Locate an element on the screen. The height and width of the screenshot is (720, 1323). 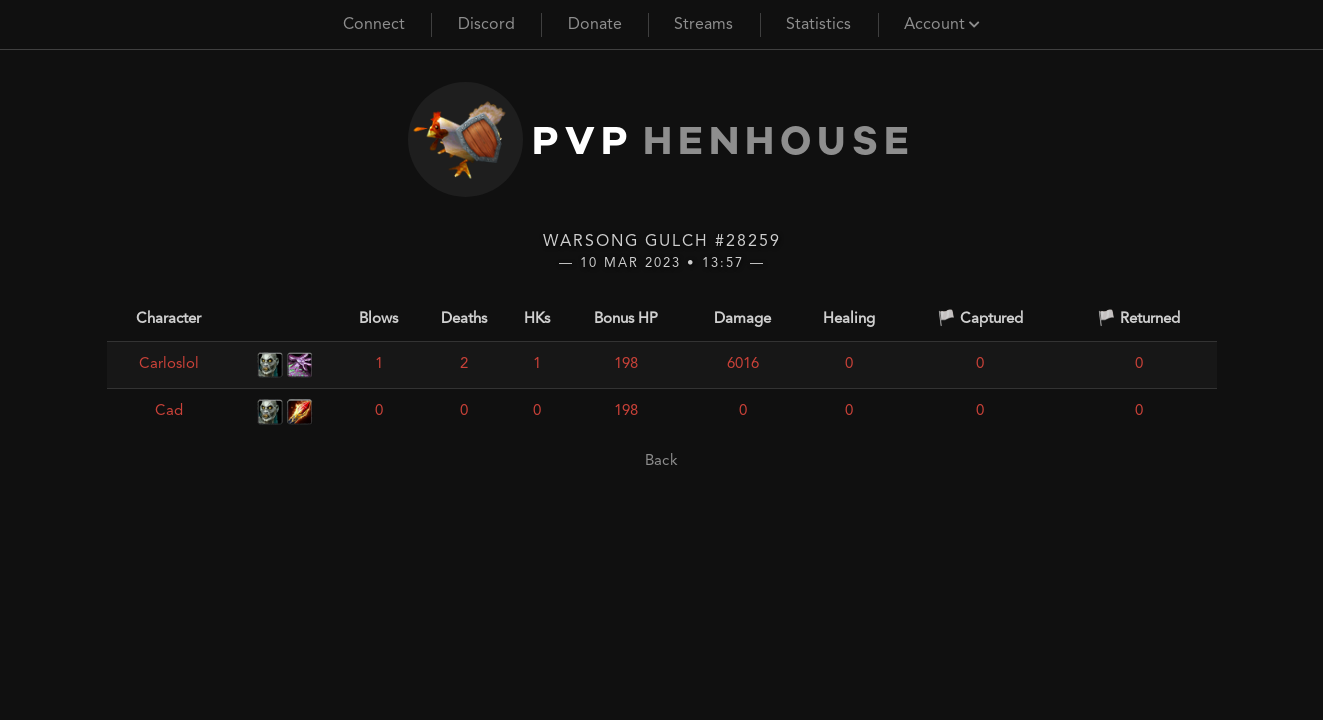
HKs [HKs: activate to sort column ascending] is located at coordinates (537, 319).